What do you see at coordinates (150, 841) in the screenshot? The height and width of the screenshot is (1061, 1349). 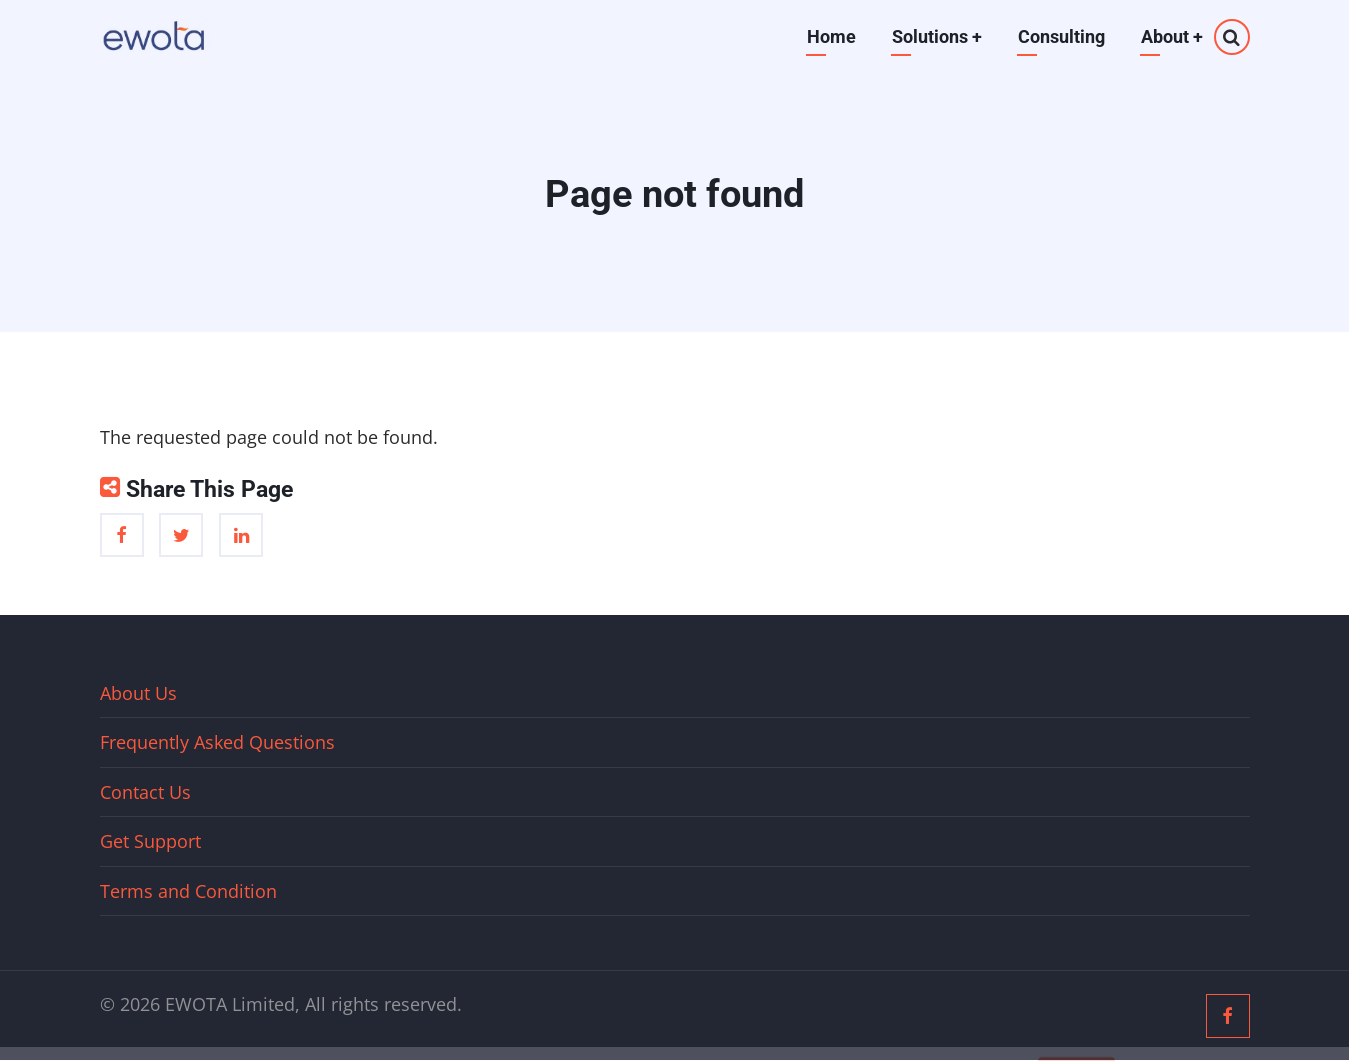 I see `Get Support` at bounding box center [150, 841].